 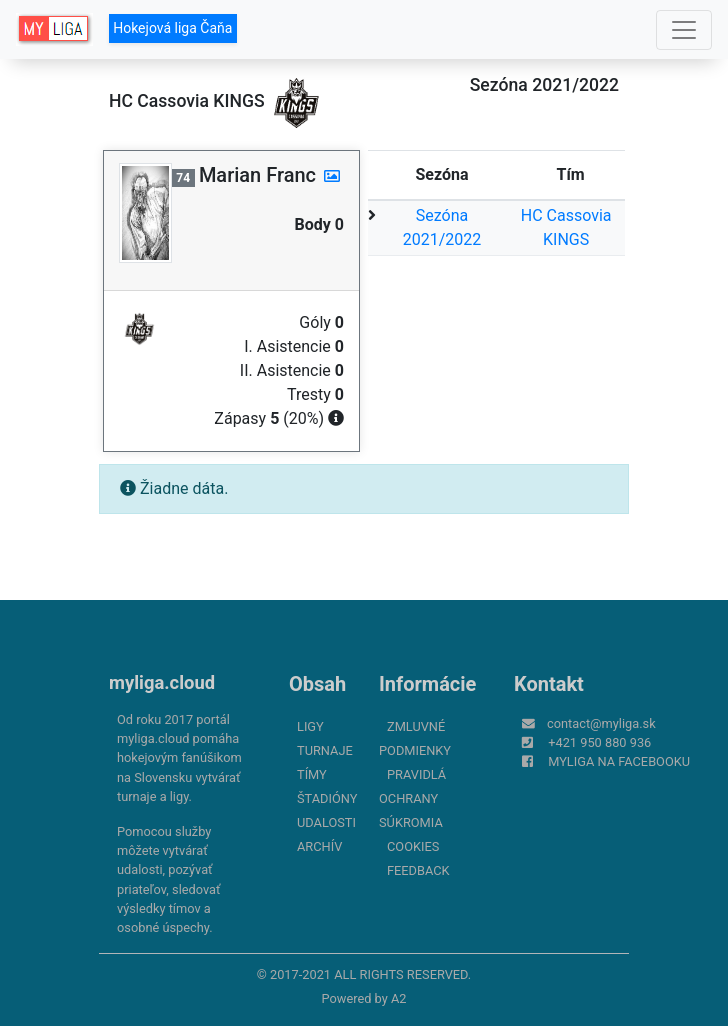 I want to click on myliga na Facebooku, so click(x=619, y=761).